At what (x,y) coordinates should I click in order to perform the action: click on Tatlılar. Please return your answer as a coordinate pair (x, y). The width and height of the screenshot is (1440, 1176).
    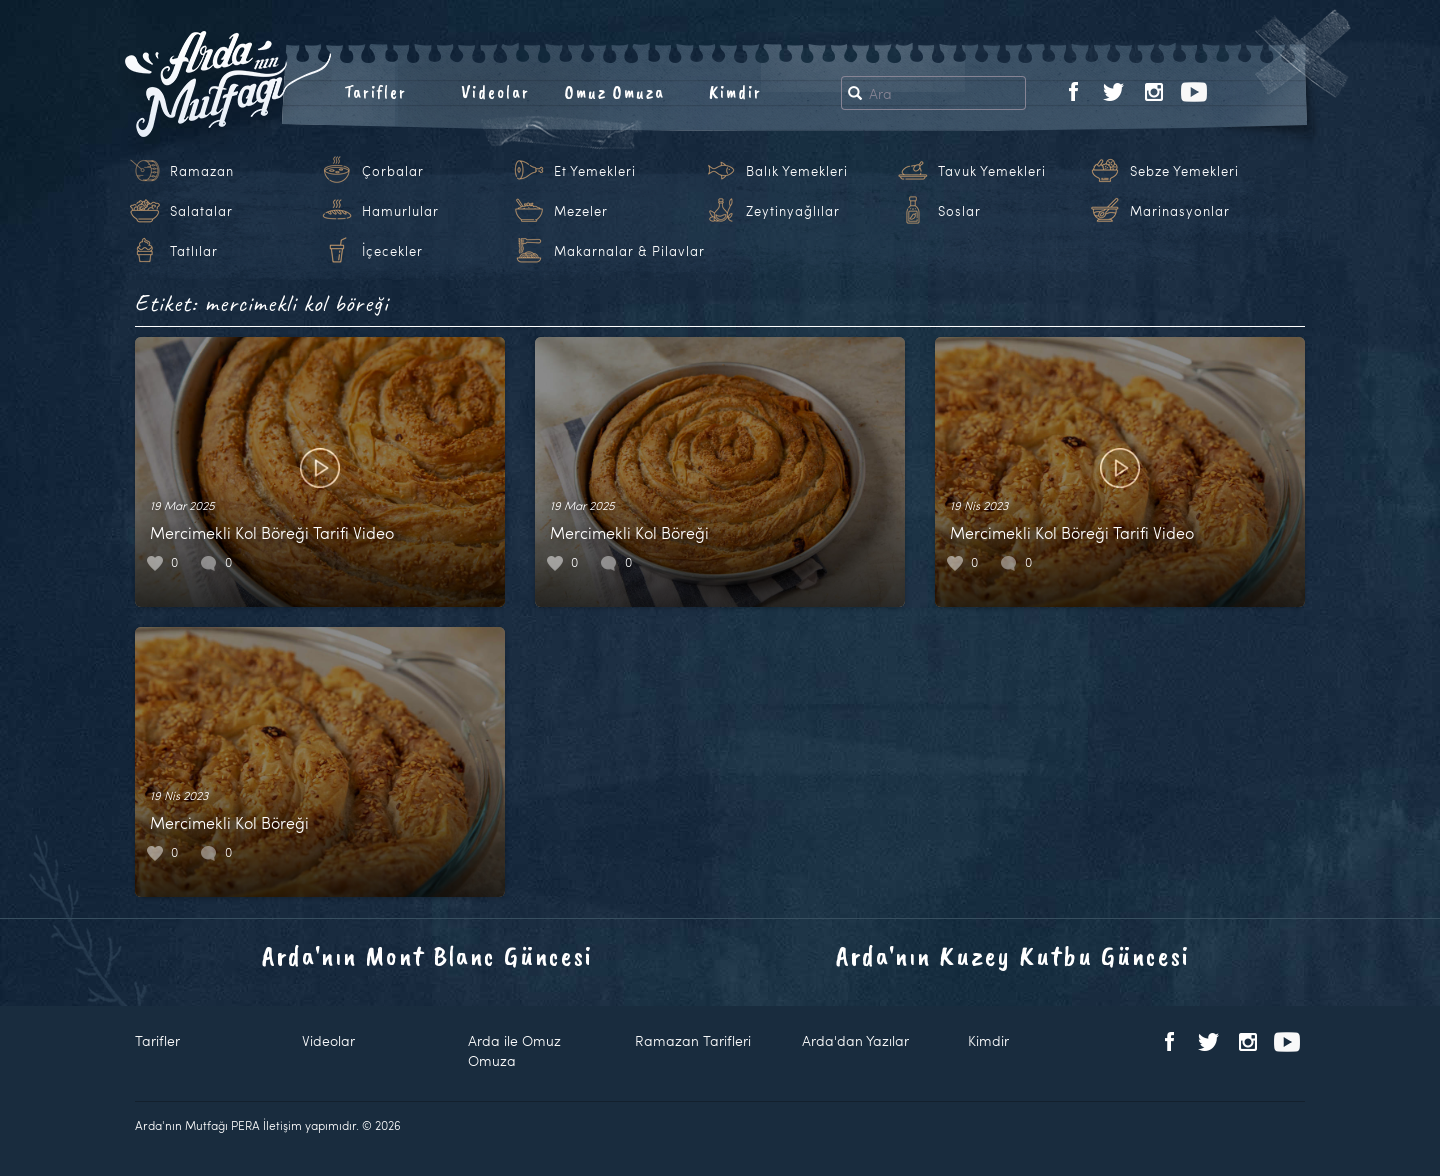
    Looking at the image, I should click on (194, 251).